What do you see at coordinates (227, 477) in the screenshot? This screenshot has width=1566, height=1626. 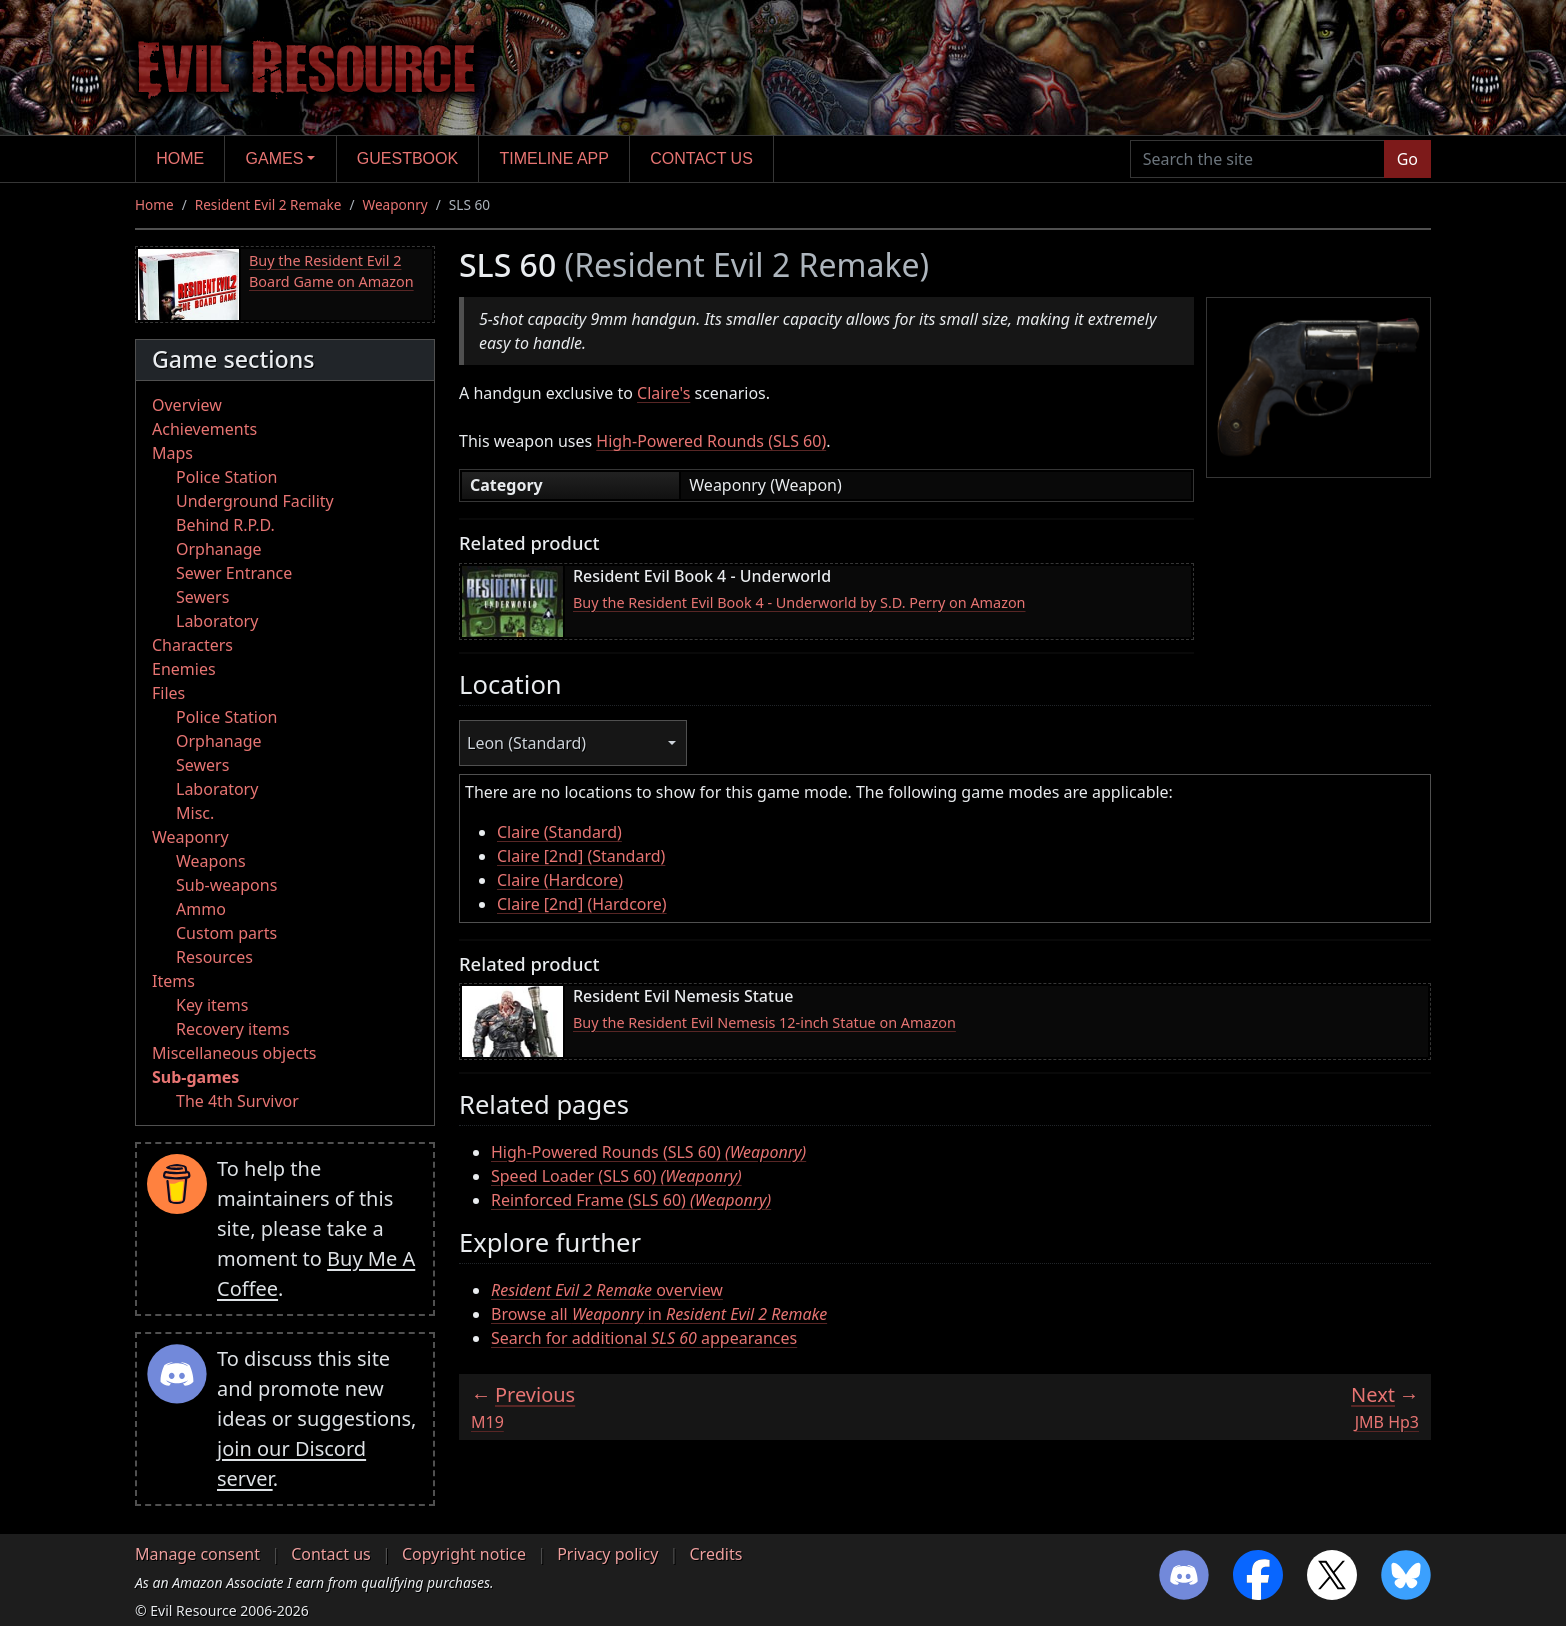 I see `Police Station` at bounding box center [227, 477].